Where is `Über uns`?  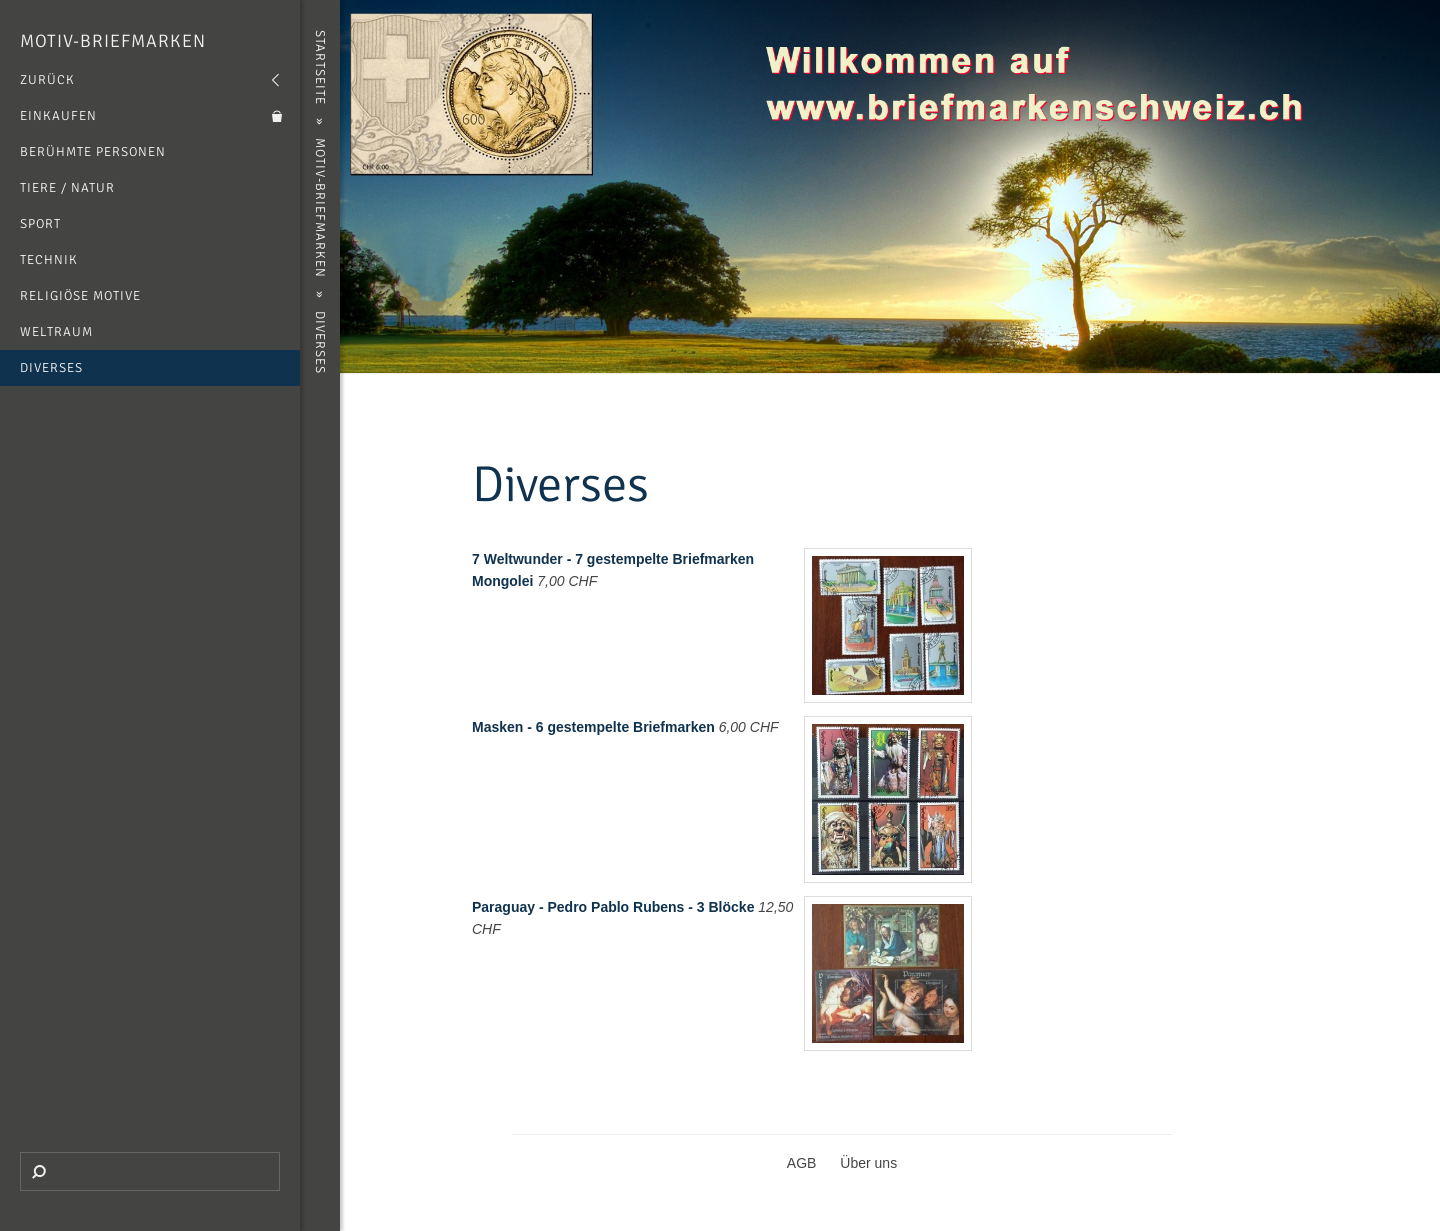
Über uns is located at coordinates (868, 1163).